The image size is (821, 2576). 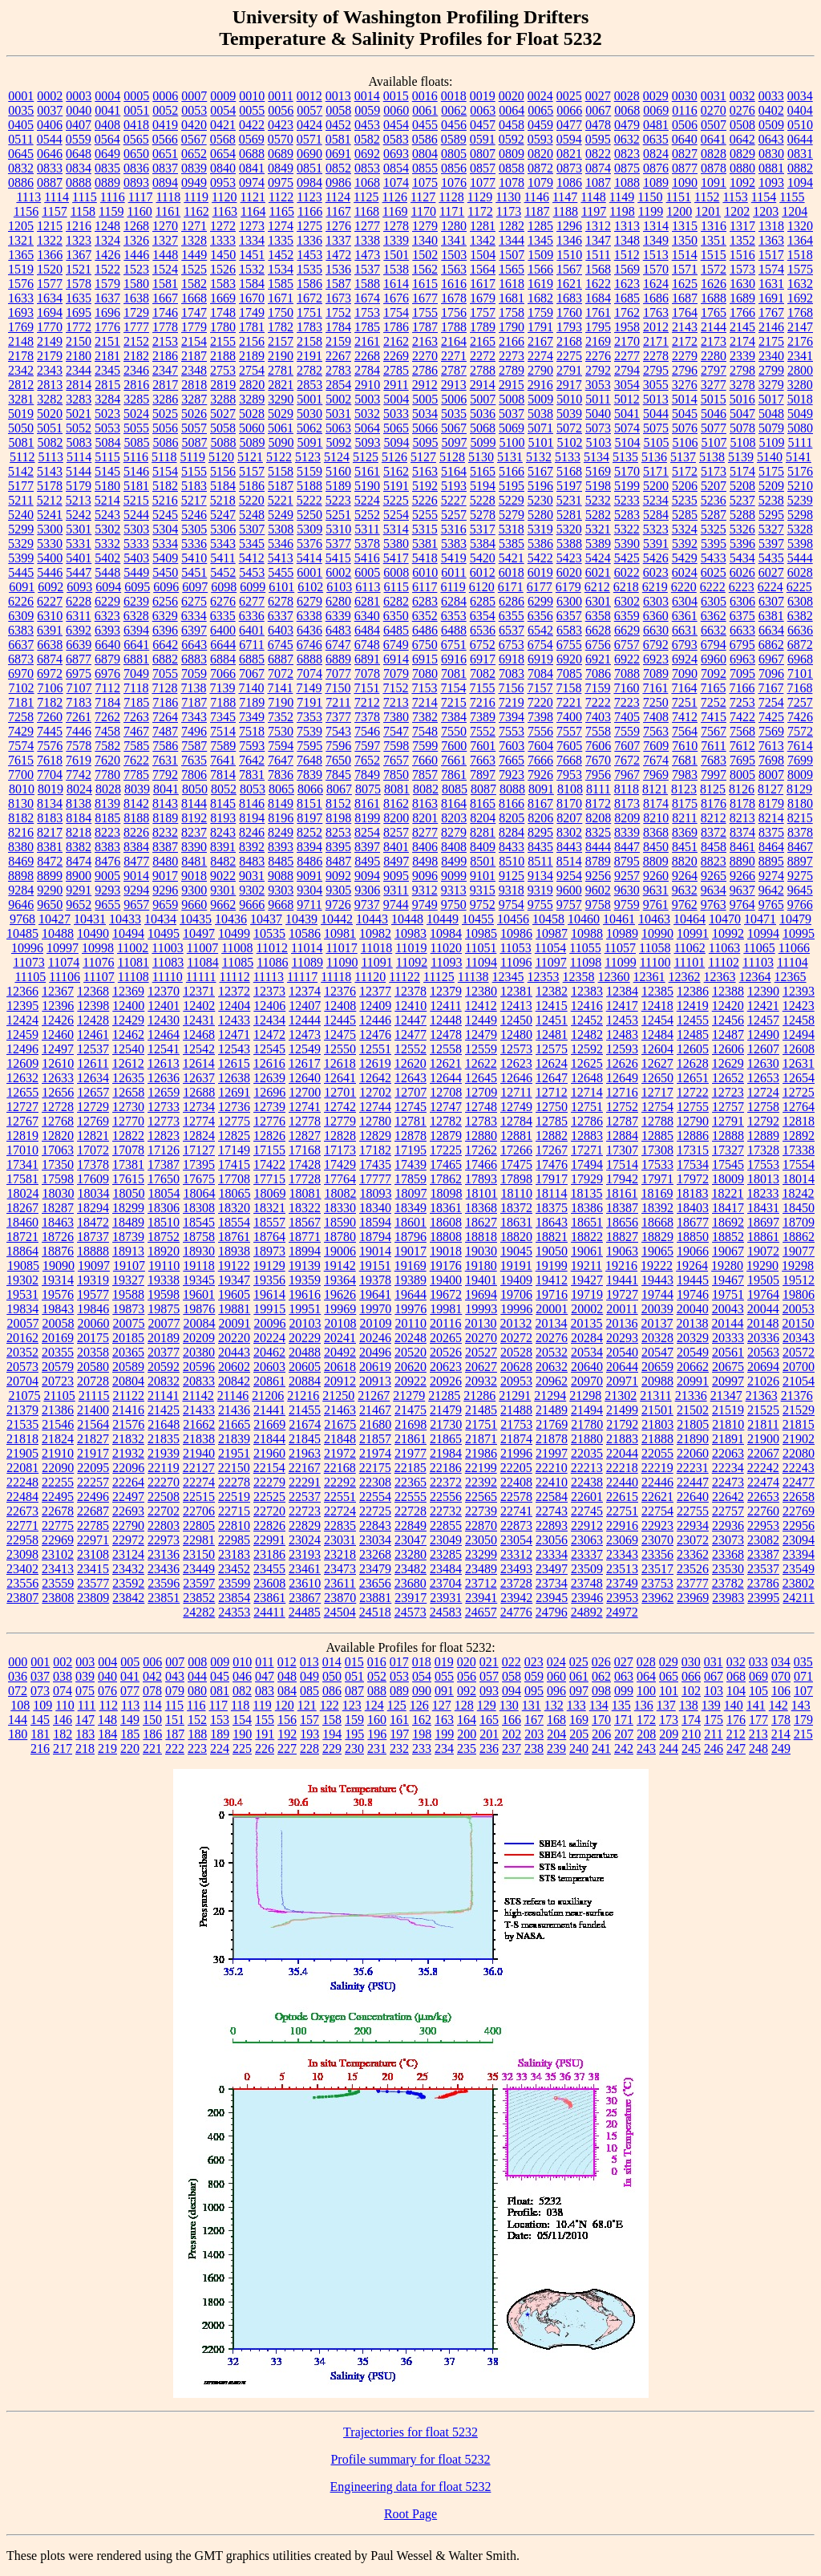 What do you see at coordinates (136, 125) in the screenshot?
I see `0418` at bounding box center [136, 125].